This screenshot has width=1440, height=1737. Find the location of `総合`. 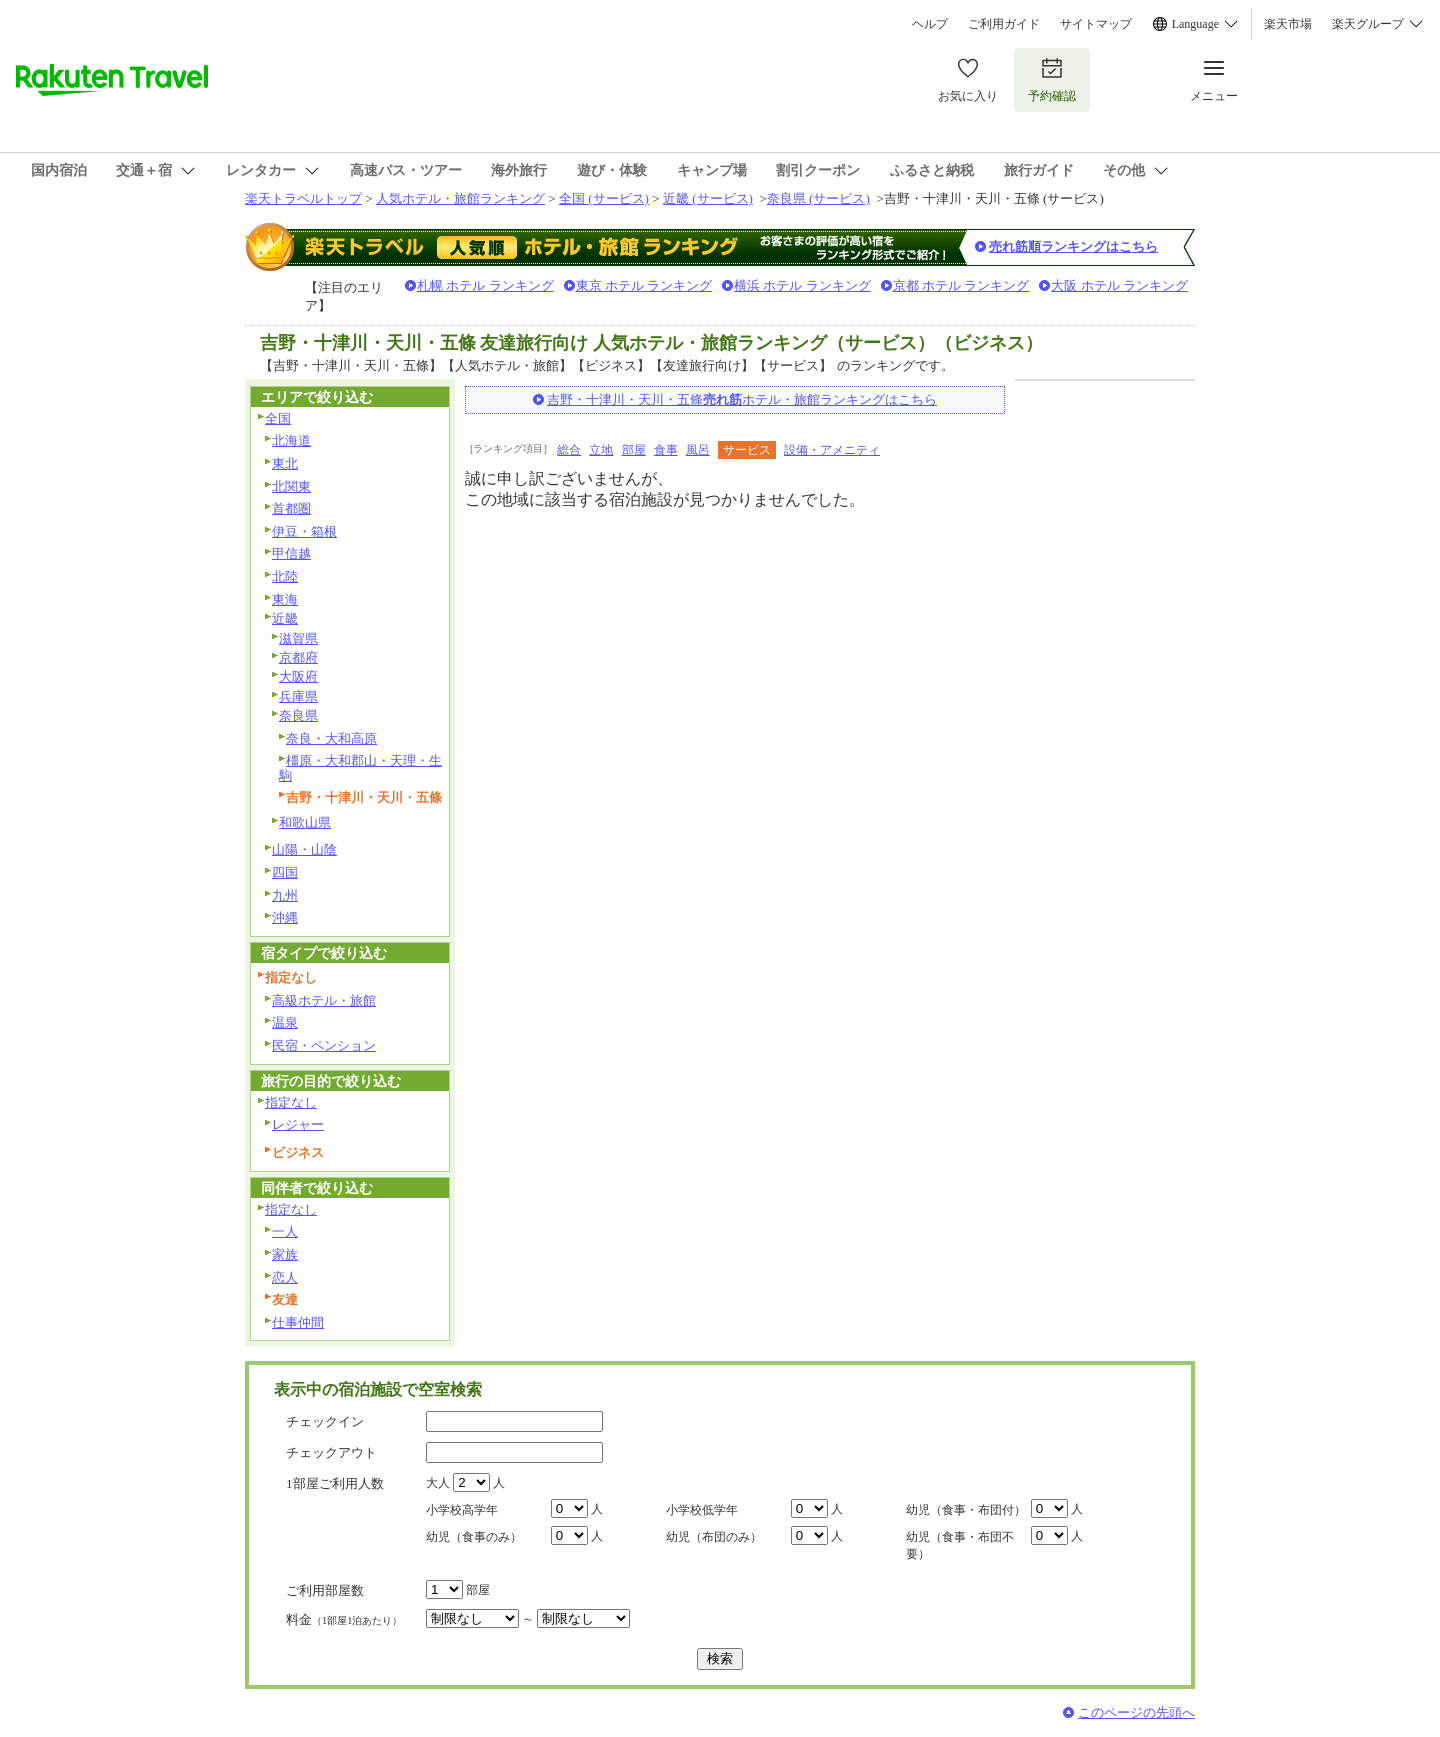

総合 is located at coordinates (569, 450).